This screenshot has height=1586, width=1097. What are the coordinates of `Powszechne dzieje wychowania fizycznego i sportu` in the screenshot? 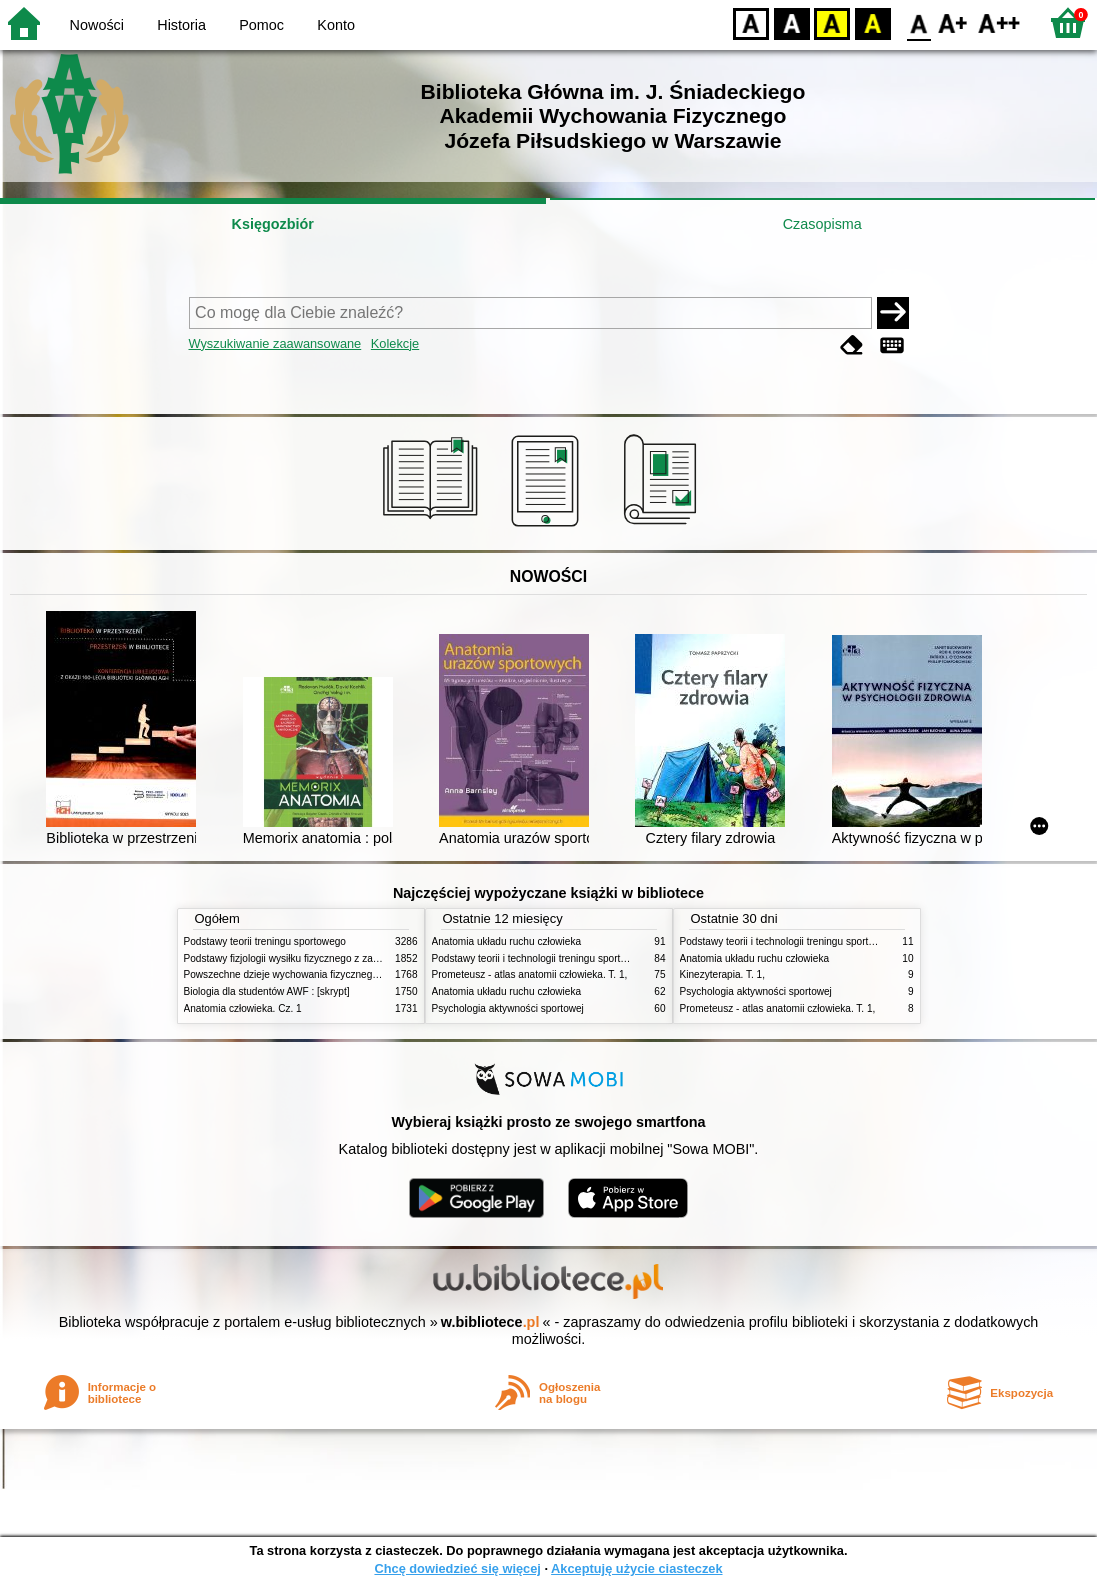 It's located at (299, 974).